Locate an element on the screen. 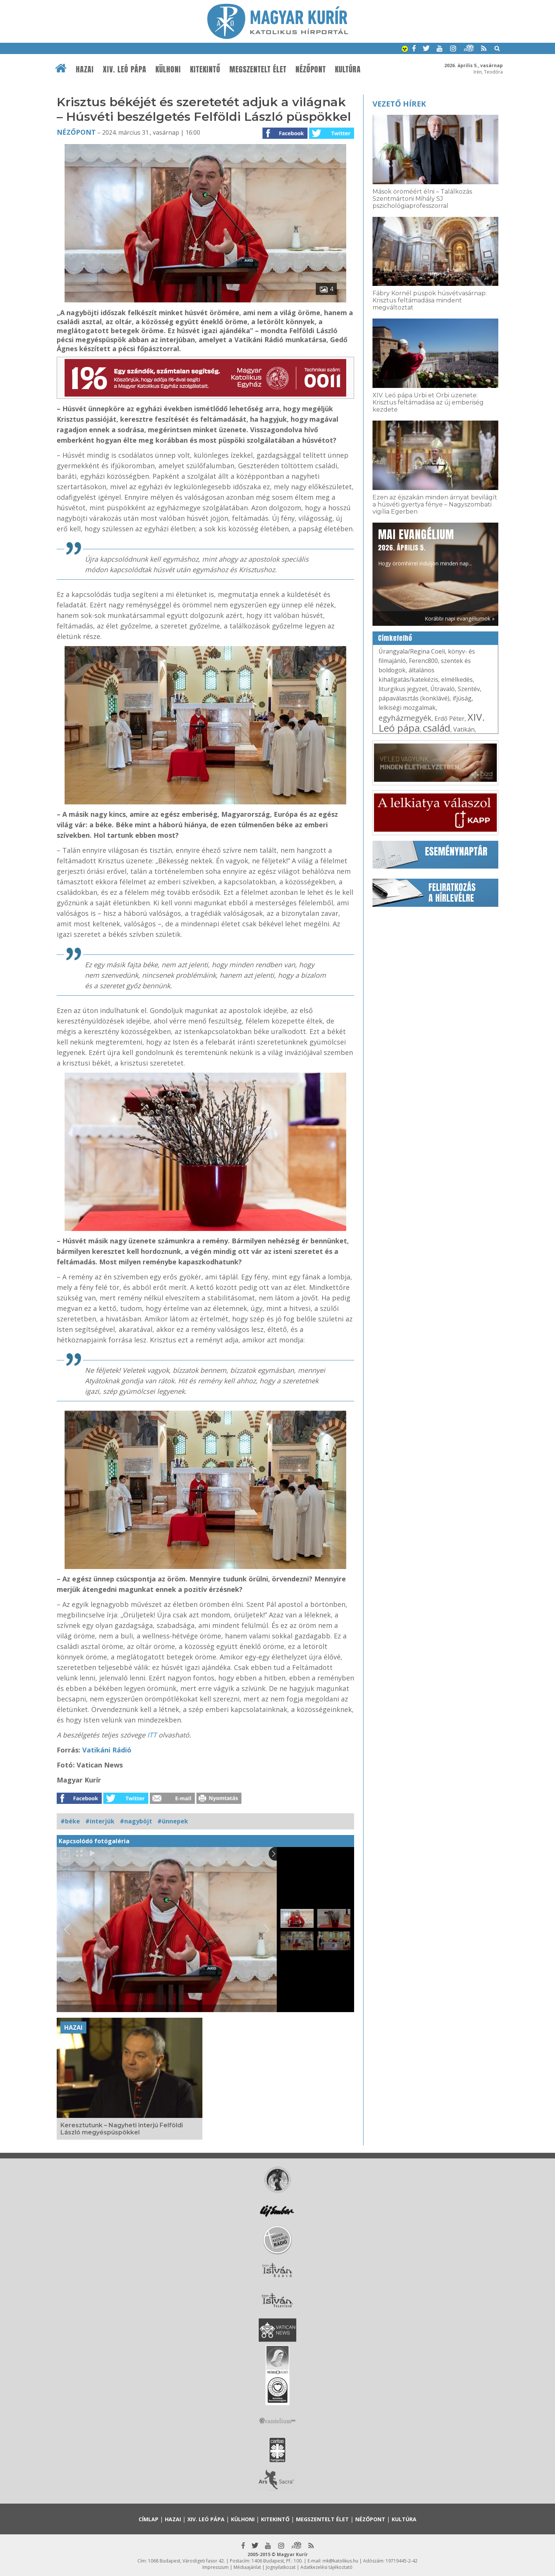 The image size is (555, 2576). #interjúk is located at coordinates (100, 1821).